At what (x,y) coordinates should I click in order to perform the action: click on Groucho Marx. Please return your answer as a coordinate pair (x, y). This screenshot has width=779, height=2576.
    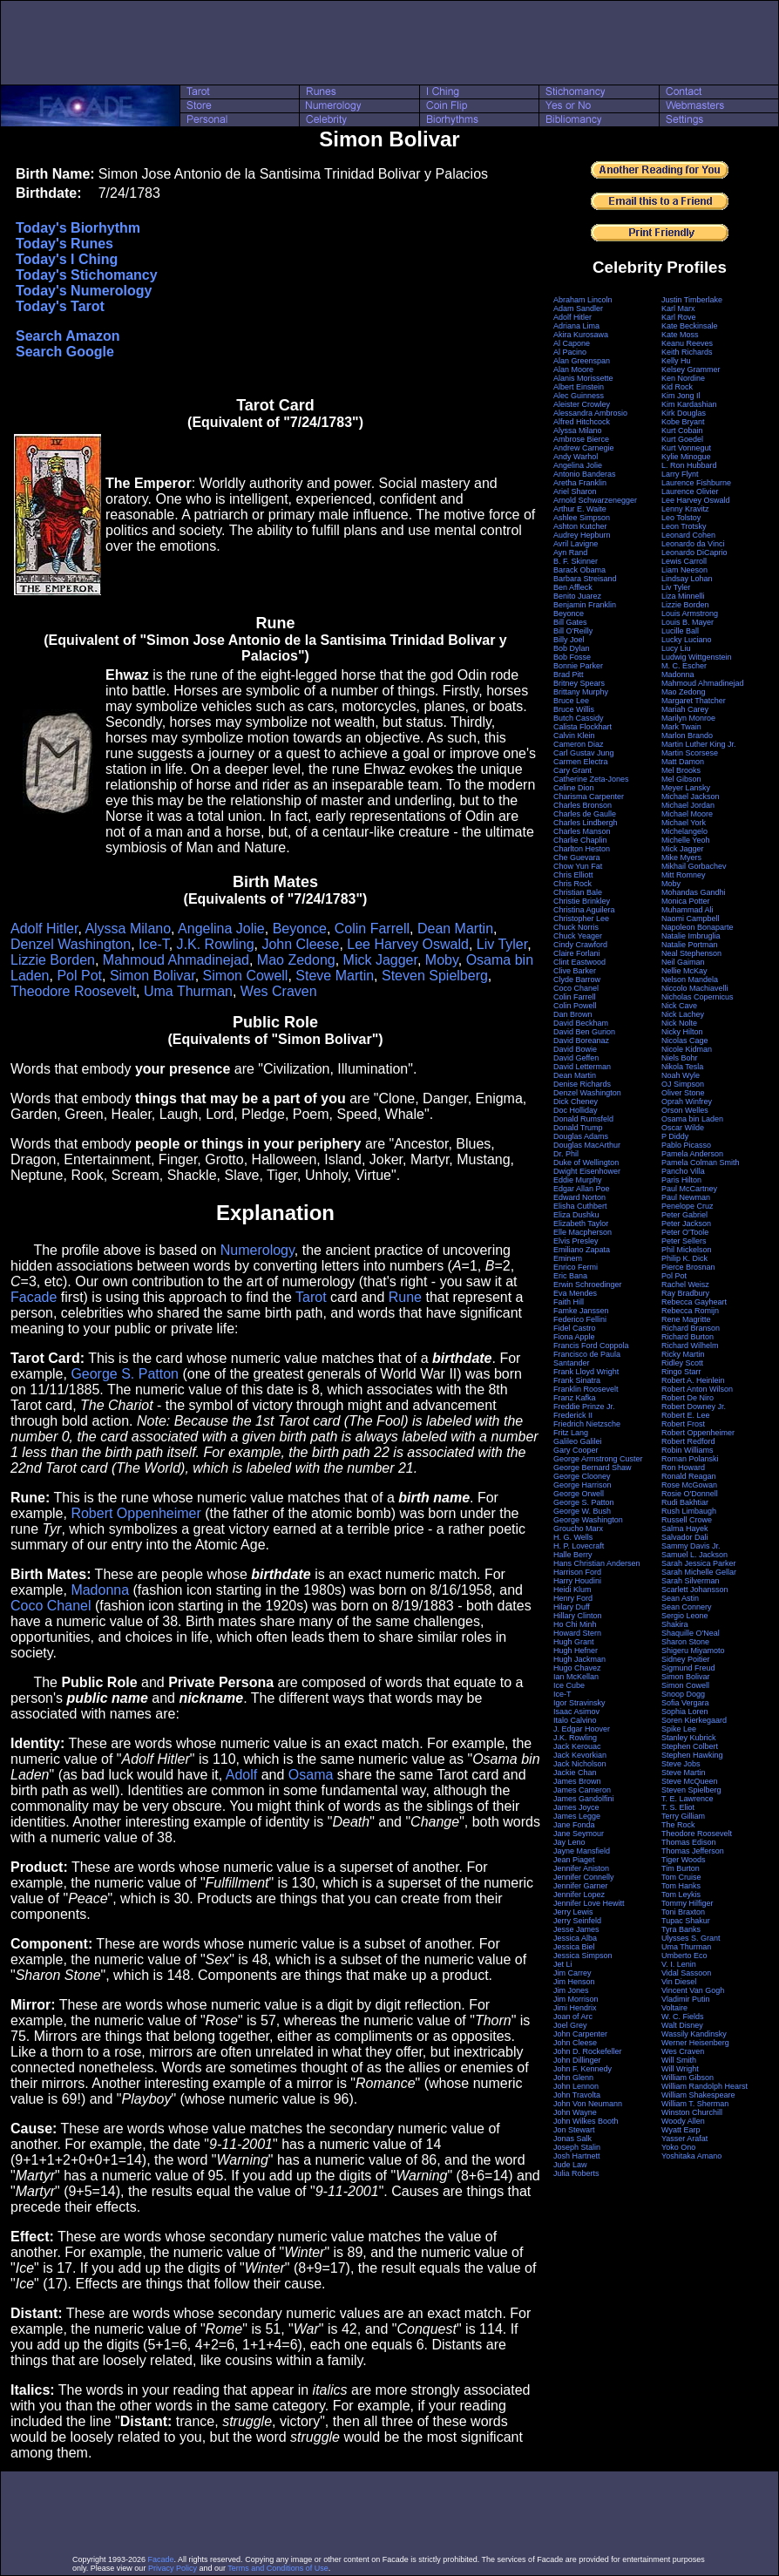
    Looking at the image, I should click on (578, 1528).